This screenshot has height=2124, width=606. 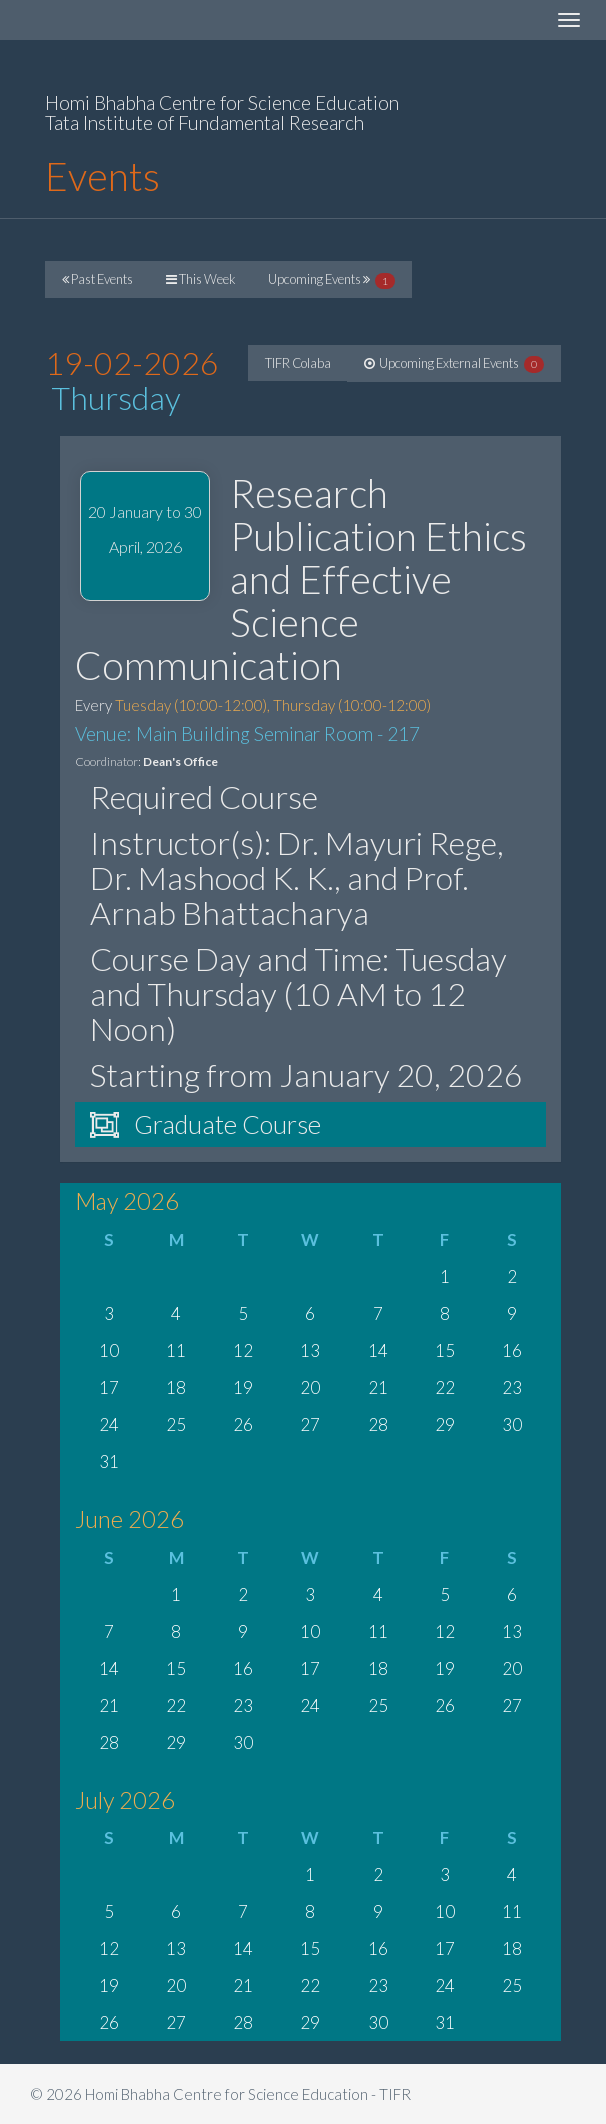 I want to click on 29, so click(x=445, y=1424).